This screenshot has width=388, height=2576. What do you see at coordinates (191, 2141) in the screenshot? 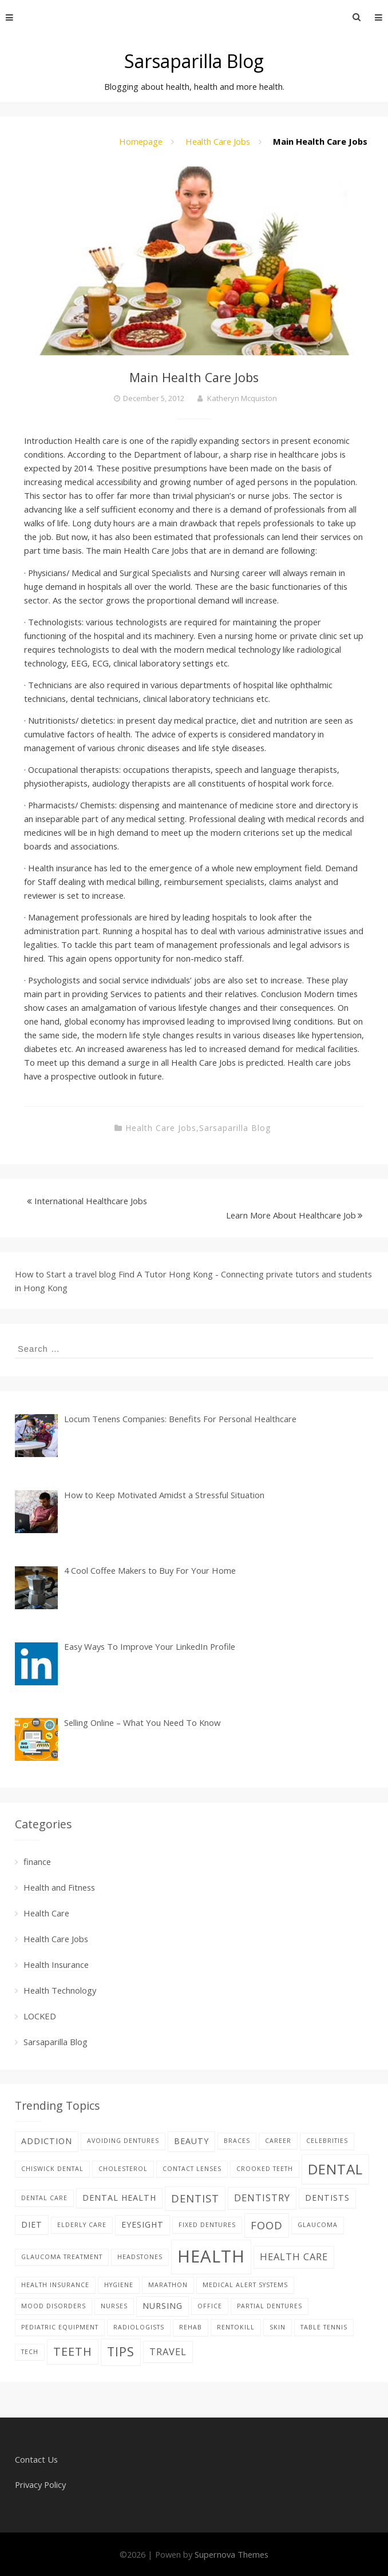
I see `beauty [beauty (2 items)]` at bounding box center [191, 2141].